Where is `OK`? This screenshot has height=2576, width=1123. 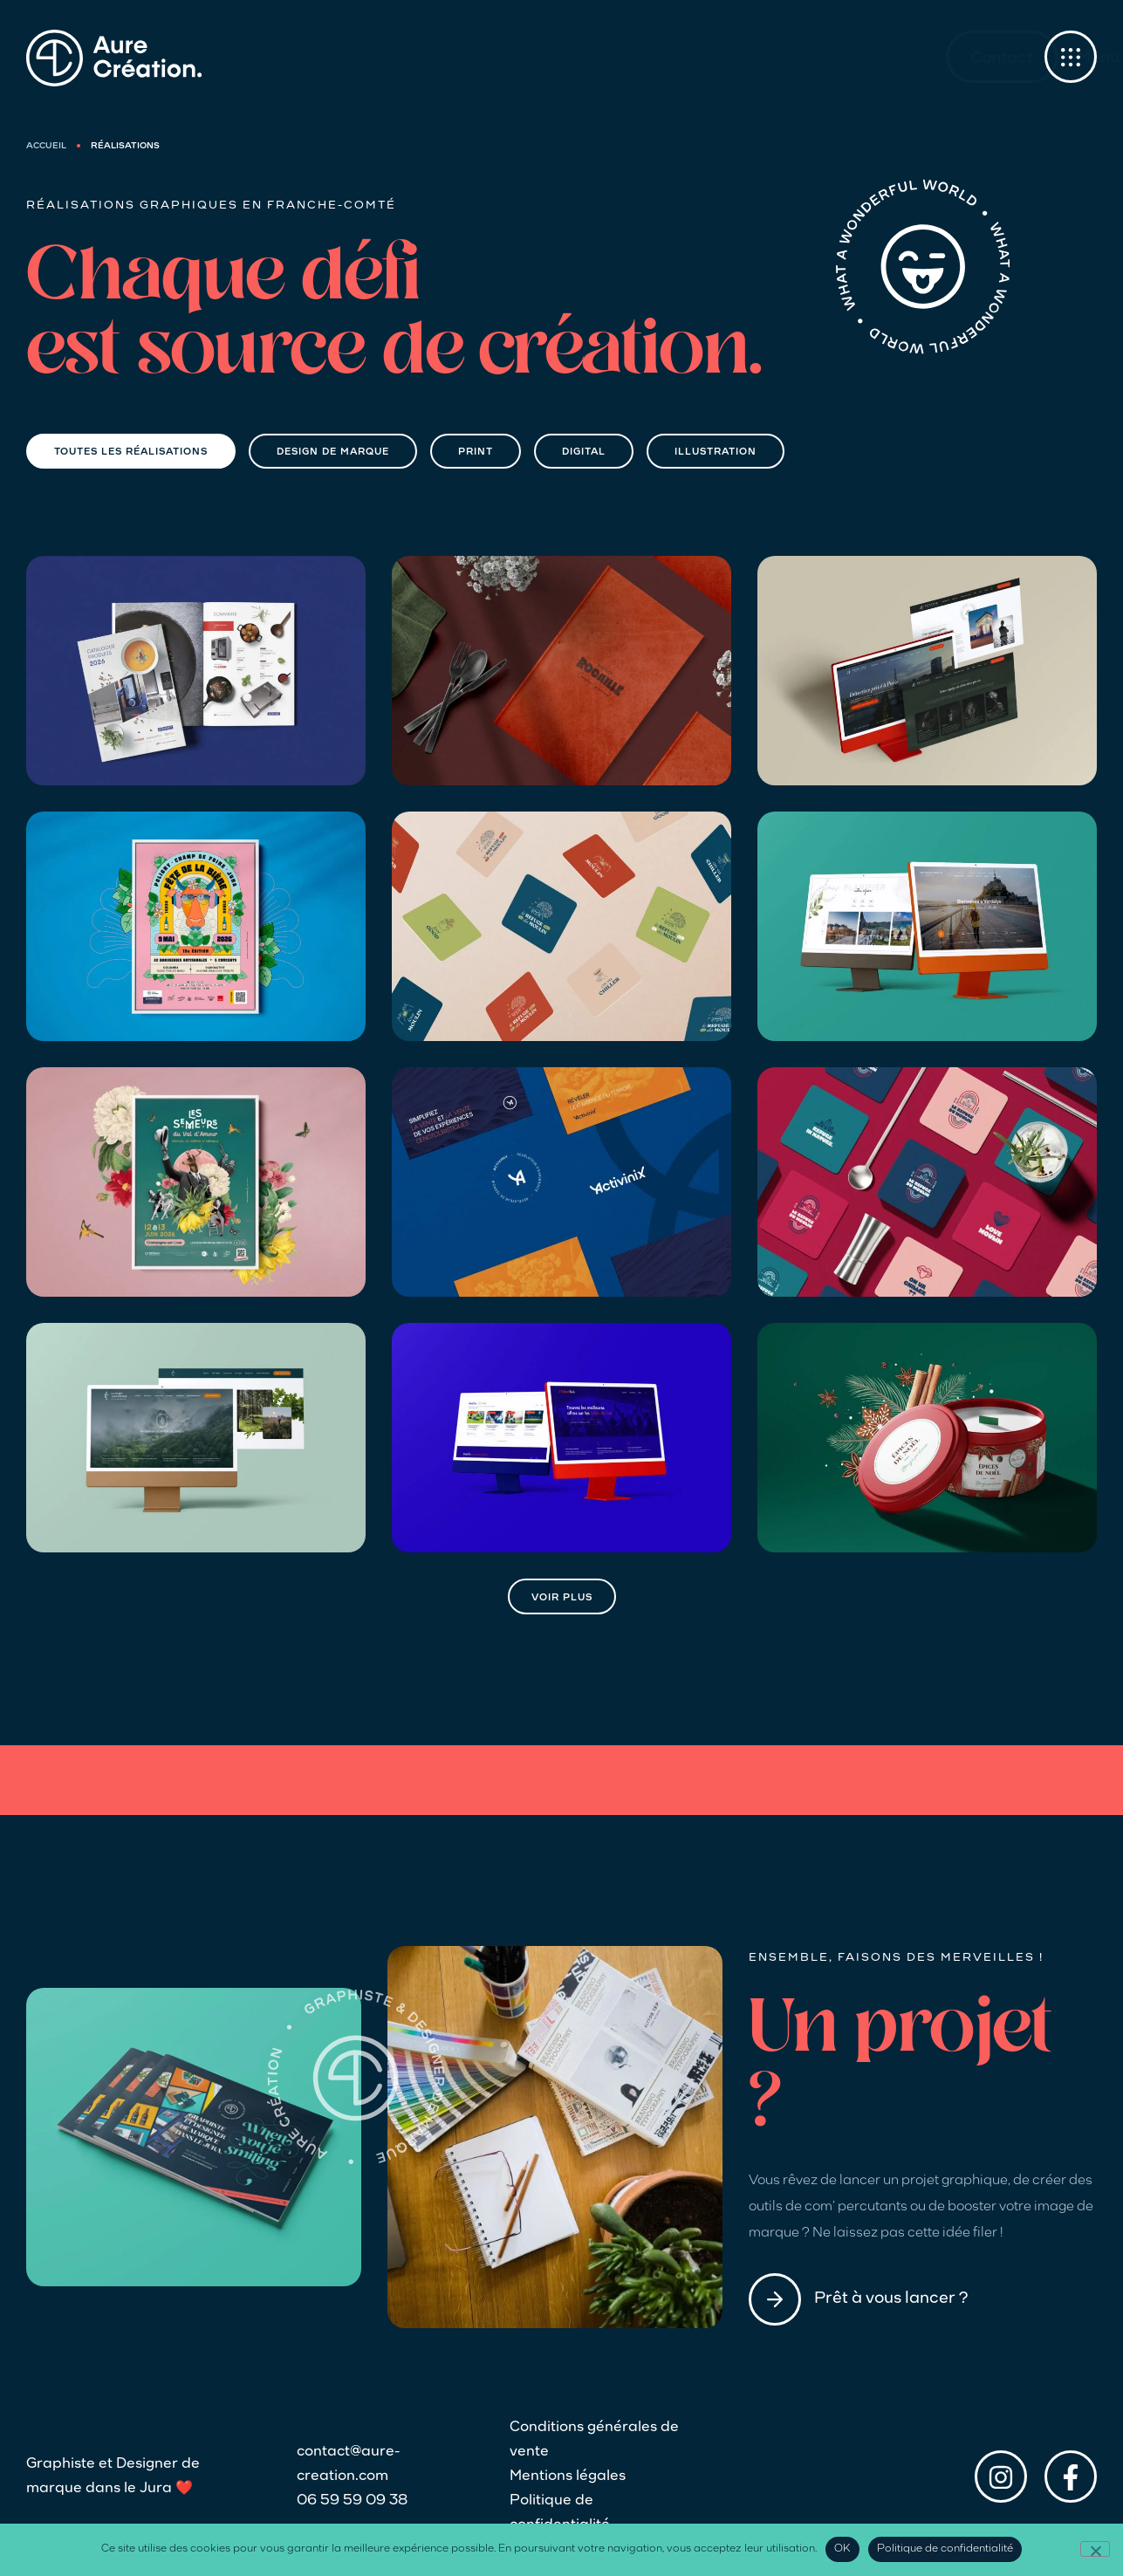
OK is located at coordinates (842, 2549).